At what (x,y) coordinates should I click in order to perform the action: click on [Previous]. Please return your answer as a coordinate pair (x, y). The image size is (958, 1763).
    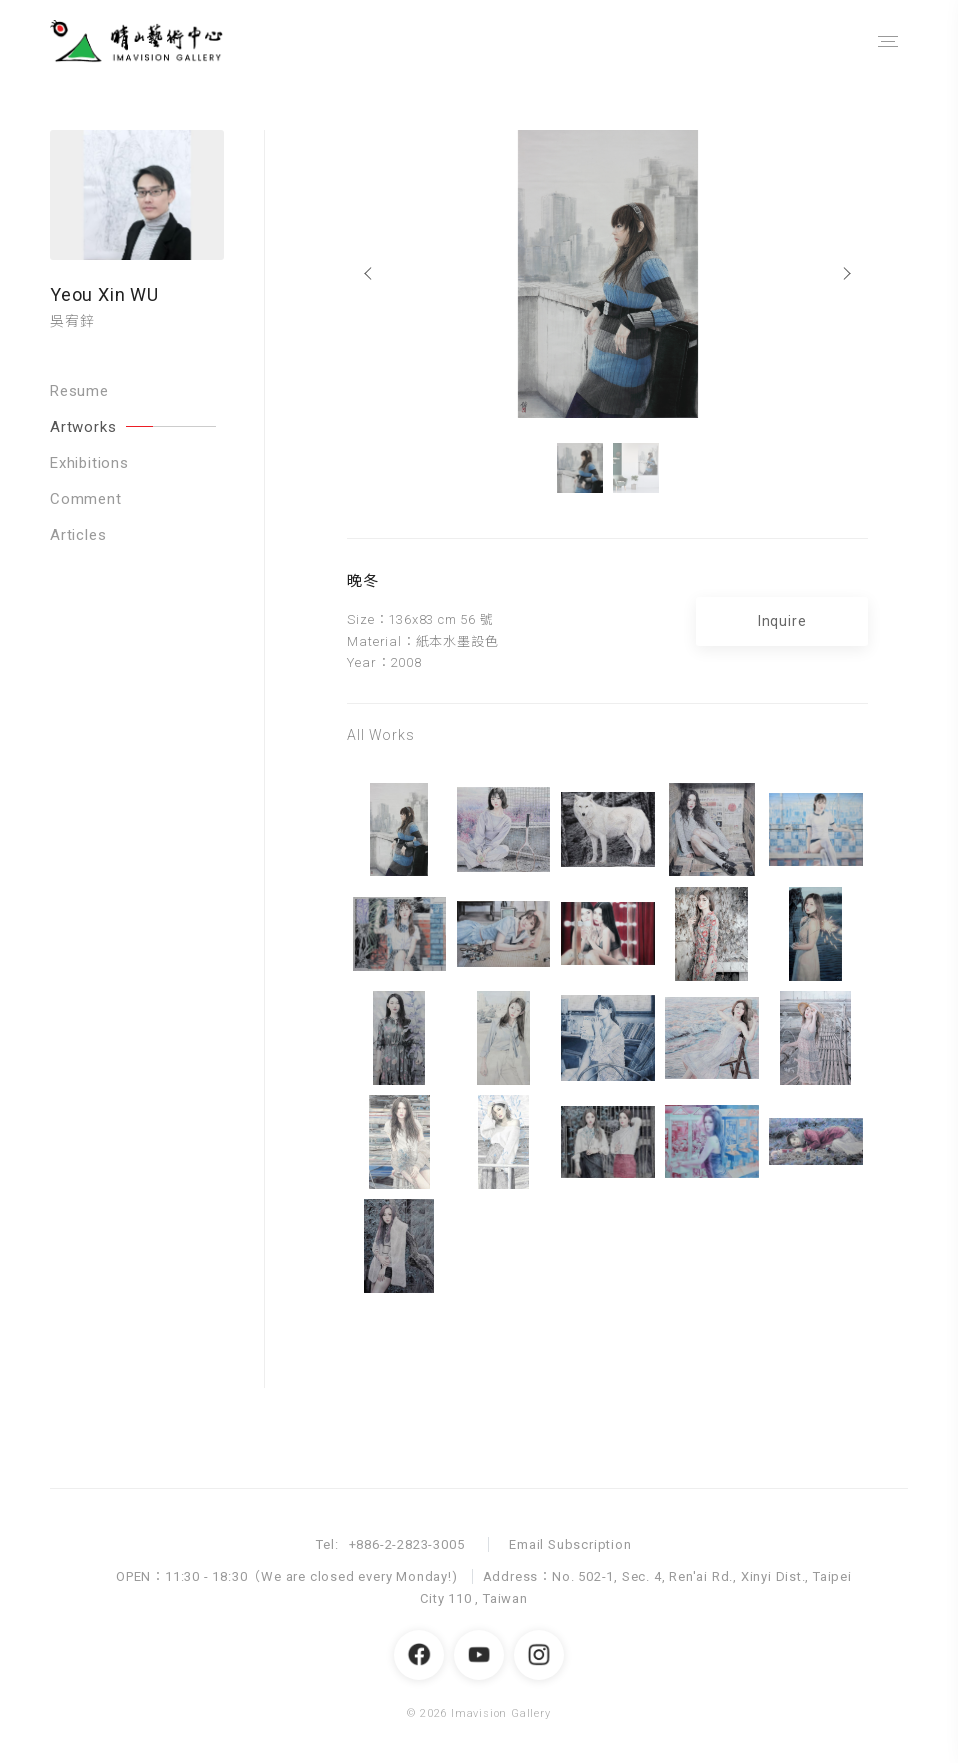
    Looking at the image, I should click on (366, 274).